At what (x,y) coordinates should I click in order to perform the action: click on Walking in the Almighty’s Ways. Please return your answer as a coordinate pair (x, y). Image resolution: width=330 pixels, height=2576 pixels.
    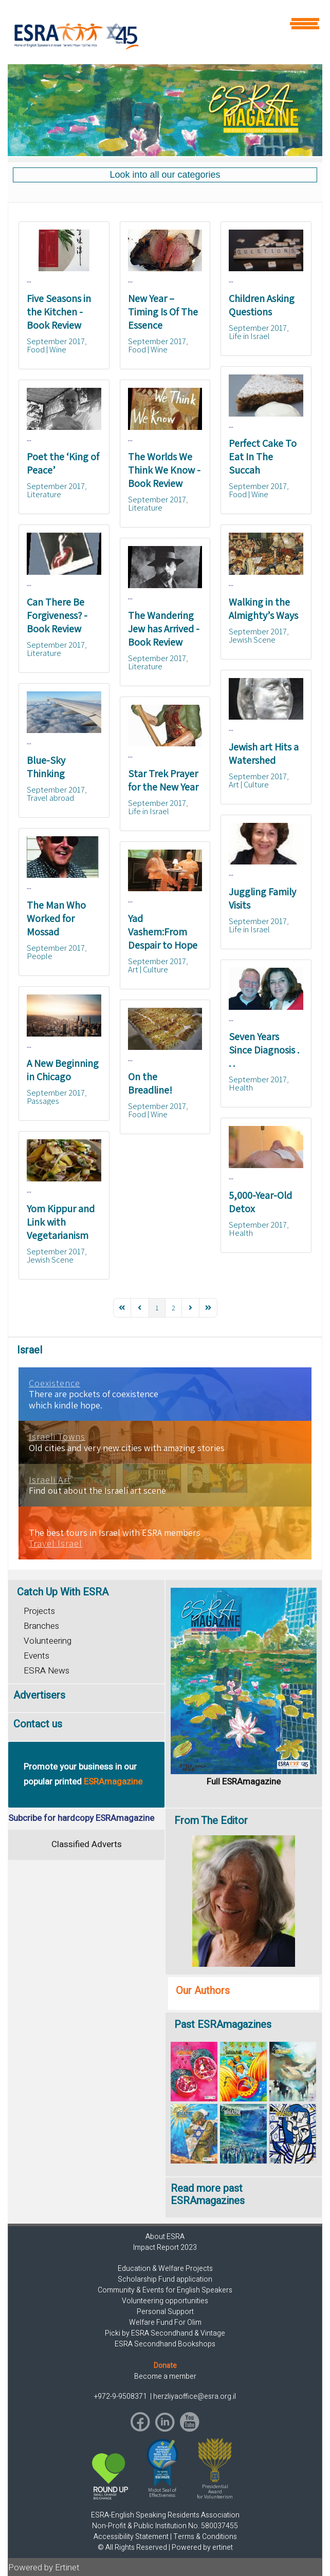
    Looking at the image, I should click on (263, 608).